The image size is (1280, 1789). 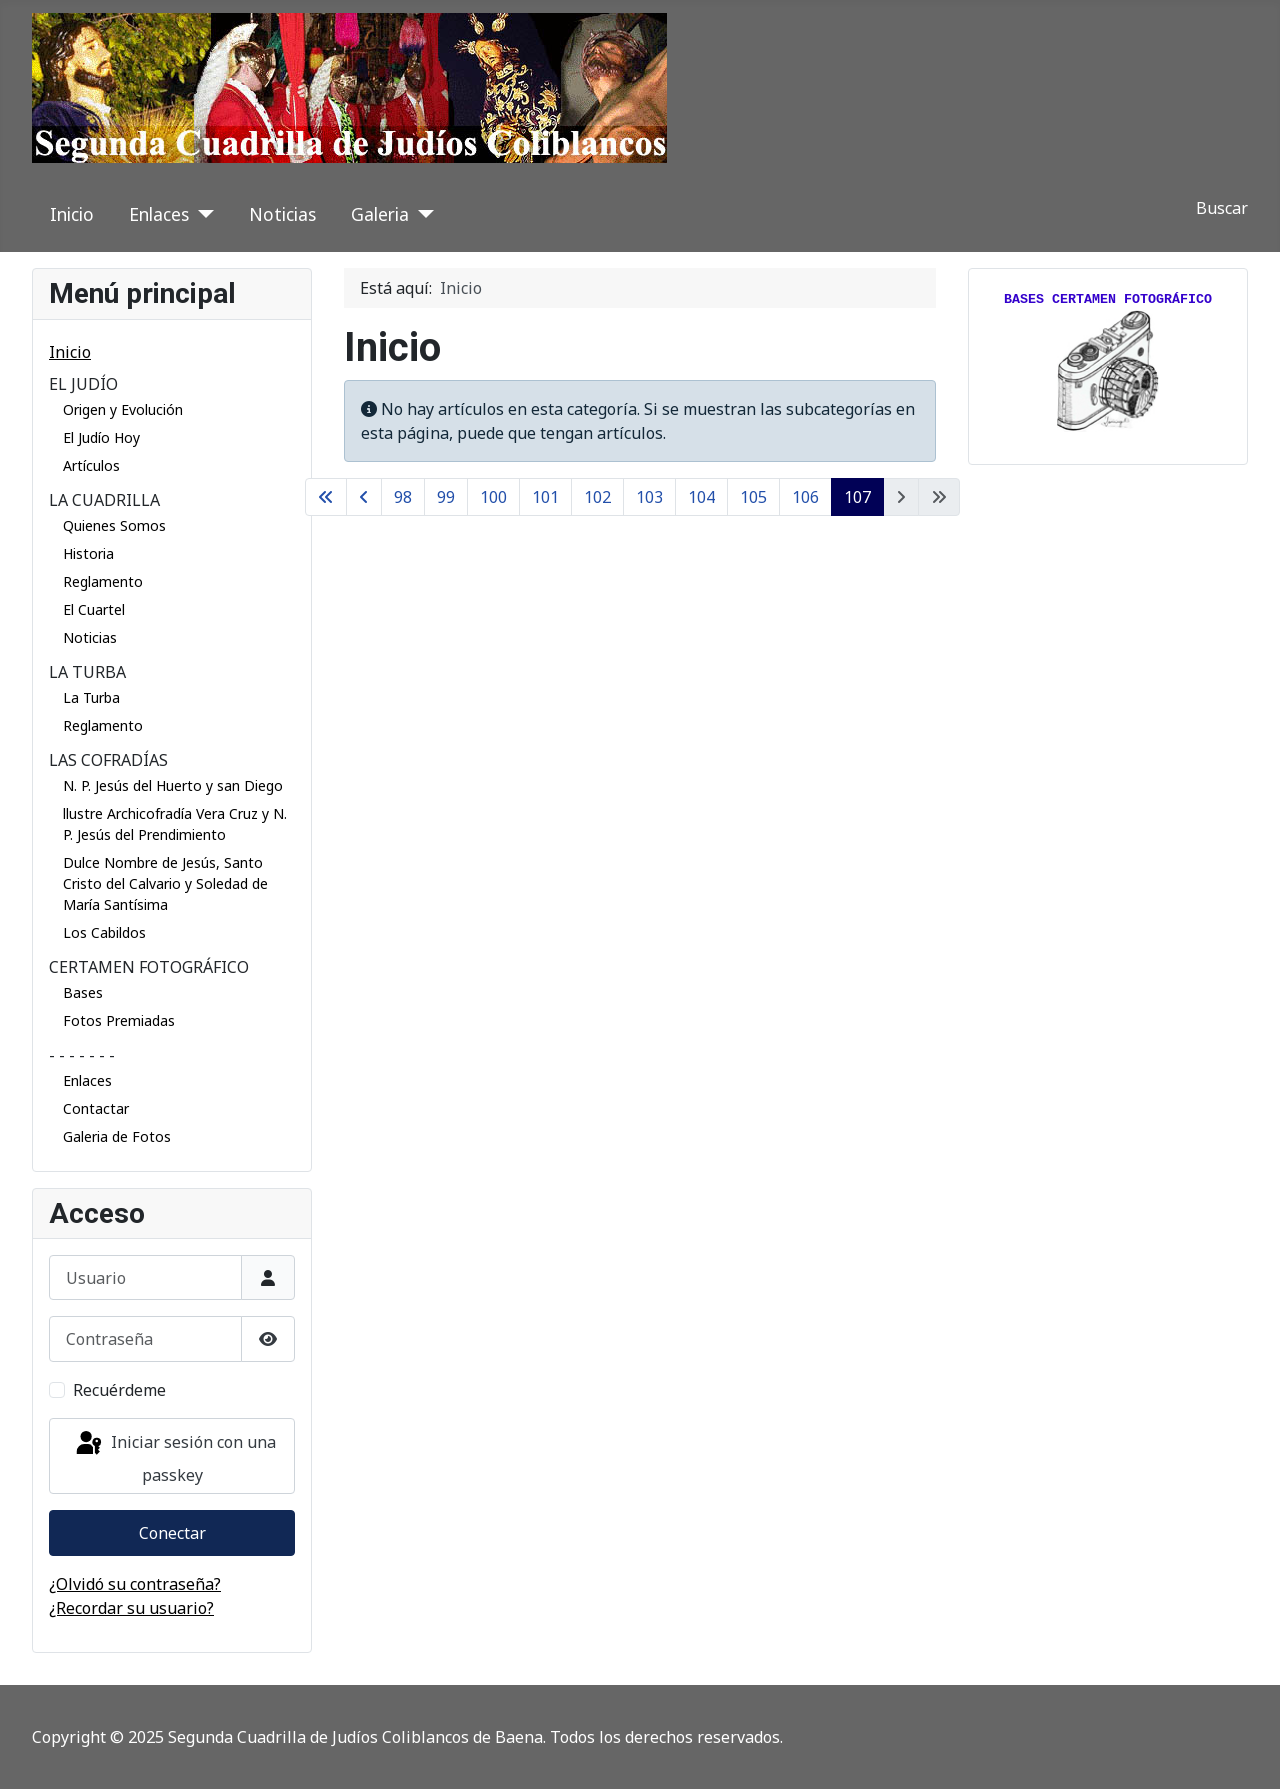 What do you see at coordinates (446, 497) in the screenshot?
I see `99 [Ir a la página 99]` at bounding box center [446, 497].